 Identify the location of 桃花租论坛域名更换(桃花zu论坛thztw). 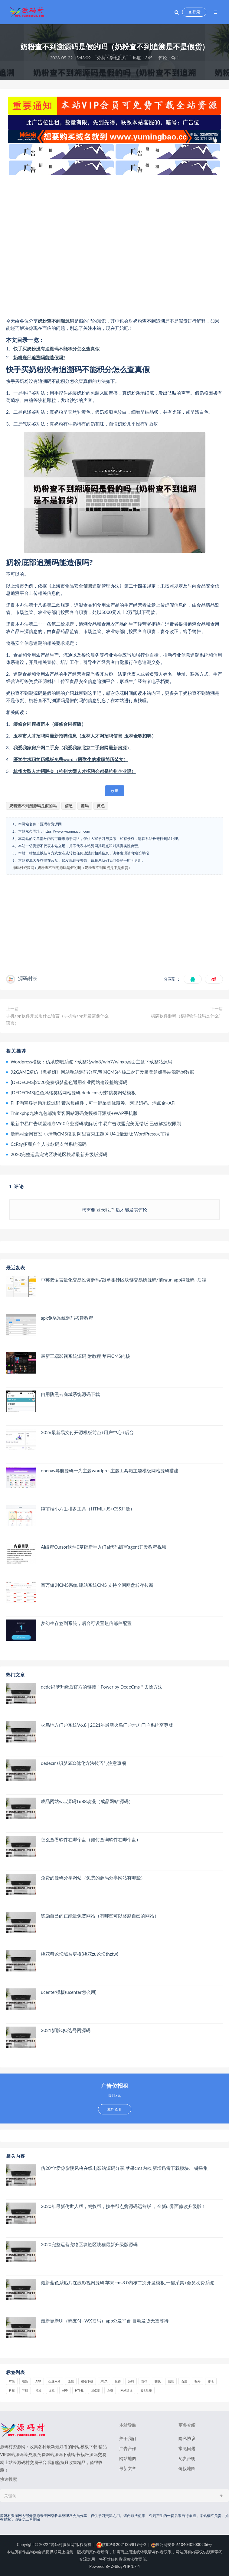
(79, 1954).